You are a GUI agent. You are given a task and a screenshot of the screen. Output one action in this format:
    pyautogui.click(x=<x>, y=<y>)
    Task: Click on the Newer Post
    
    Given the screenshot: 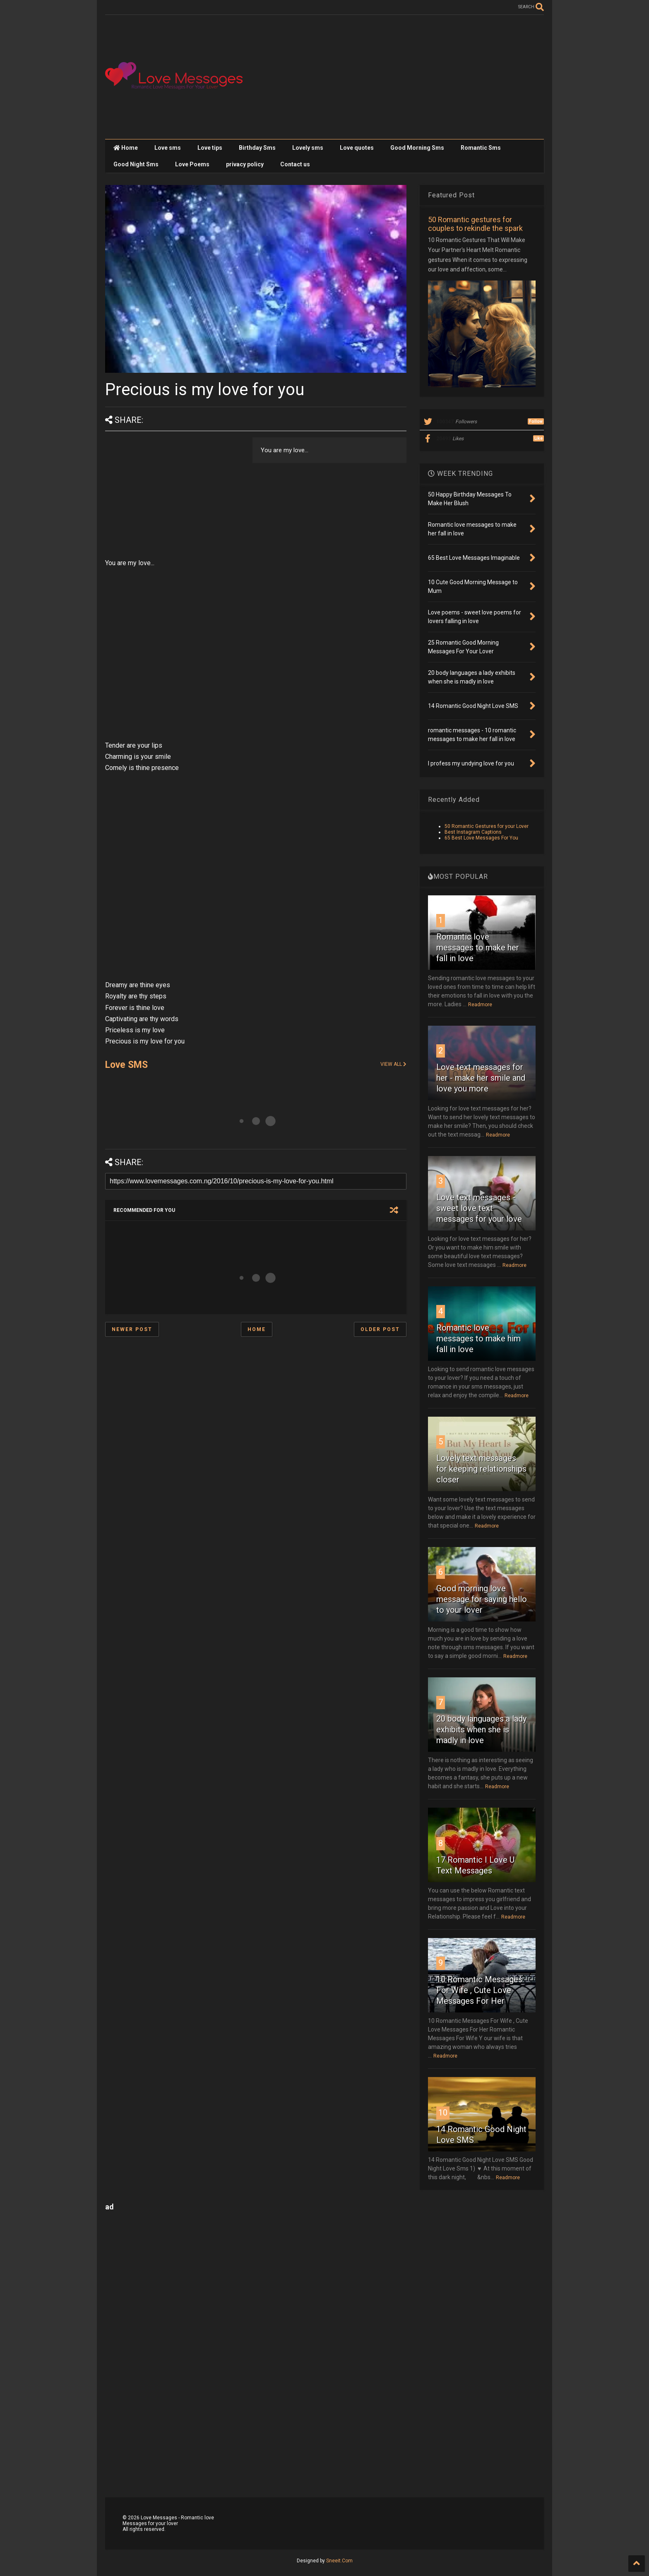 What is the action you would take?
    pyautogui.click(x=132, y=1329)
    